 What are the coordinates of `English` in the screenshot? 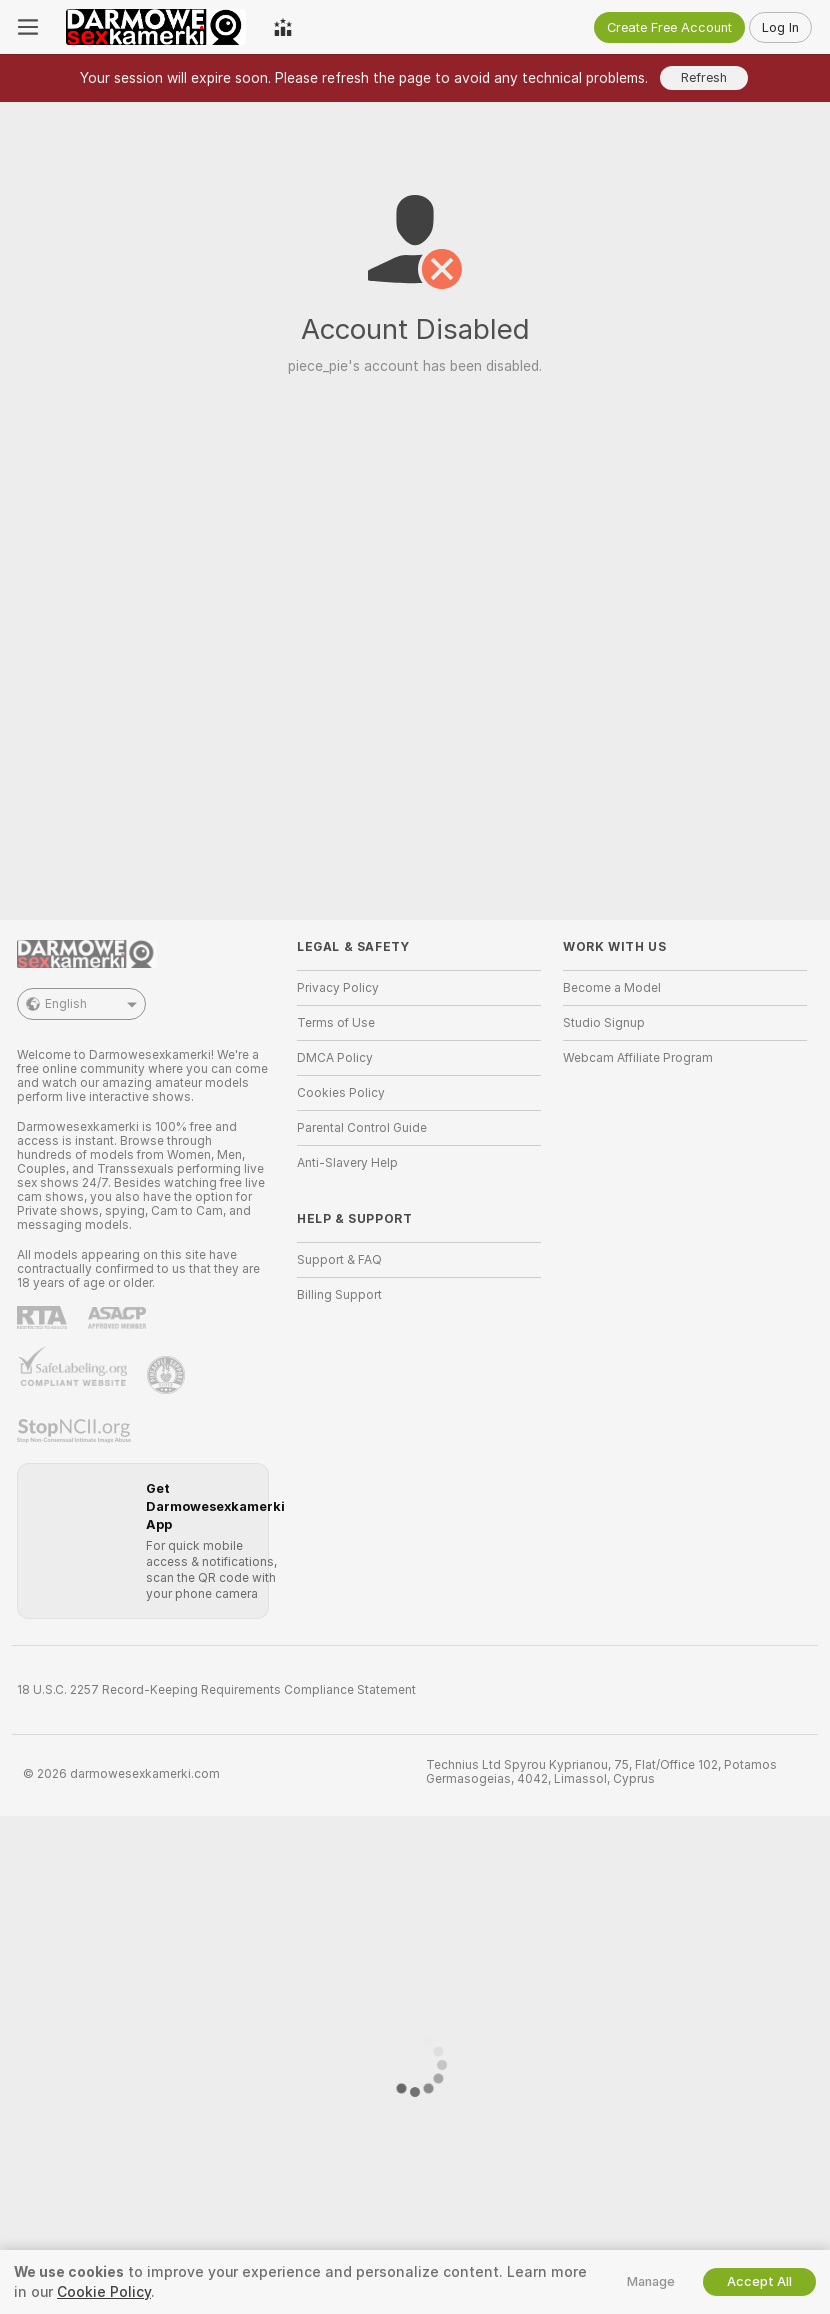 It's located at (81, 1004).